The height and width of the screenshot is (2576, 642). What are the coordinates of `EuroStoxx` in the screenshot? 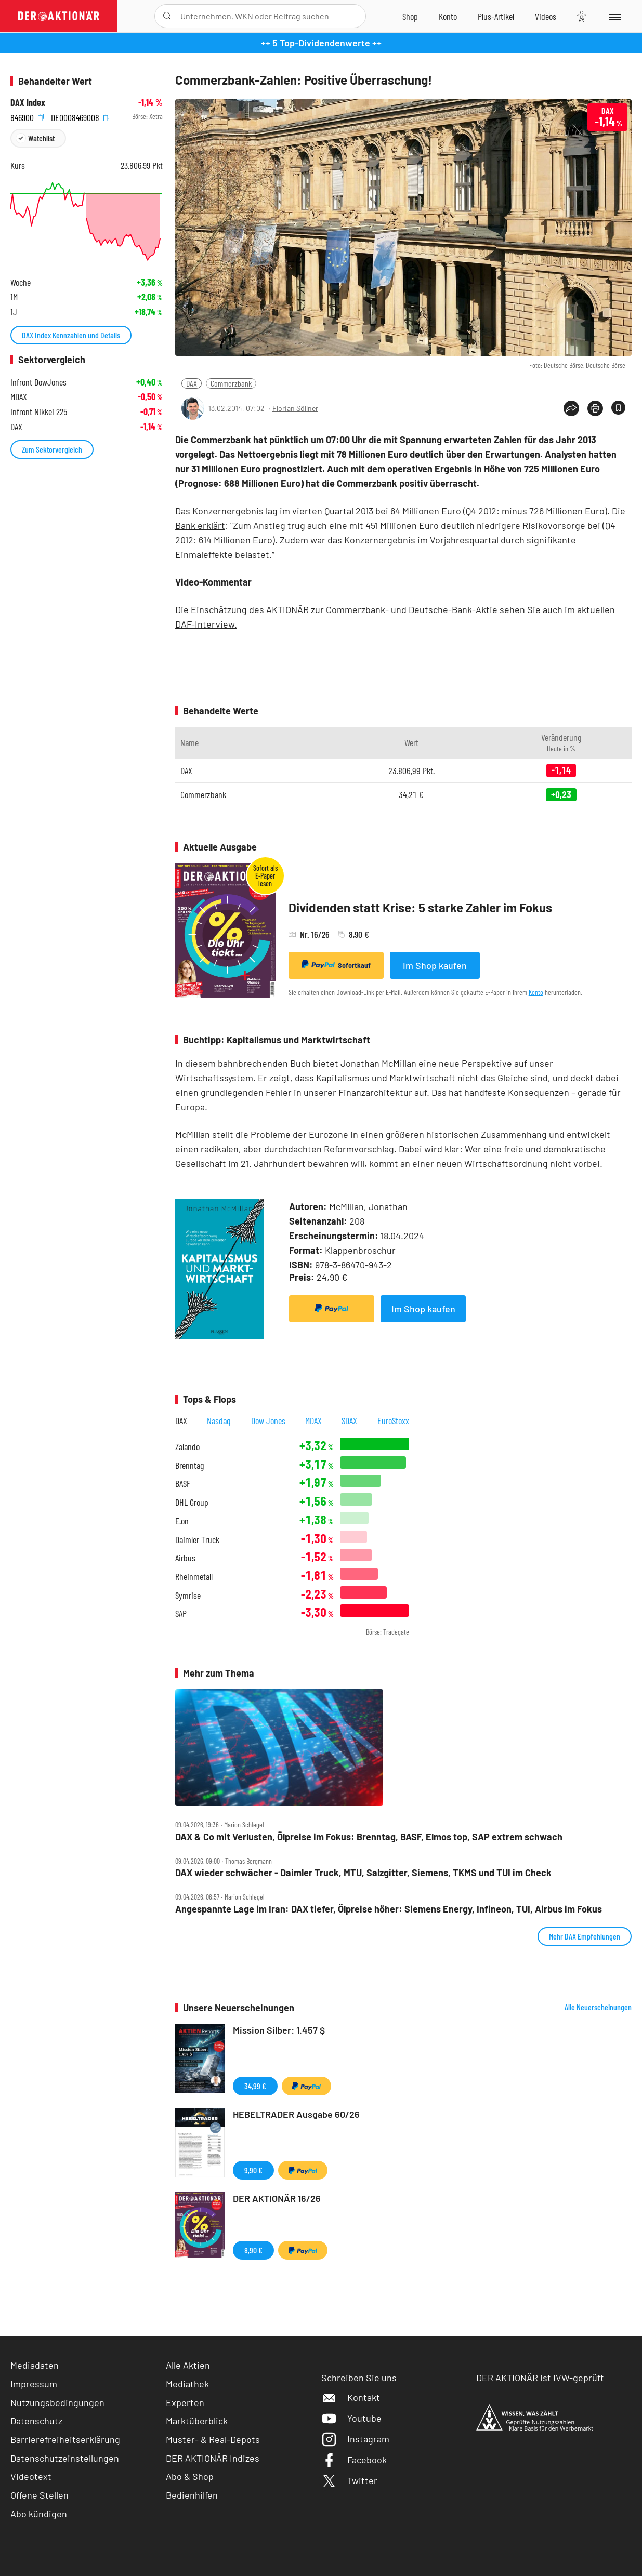 It's located at (393, 1420).